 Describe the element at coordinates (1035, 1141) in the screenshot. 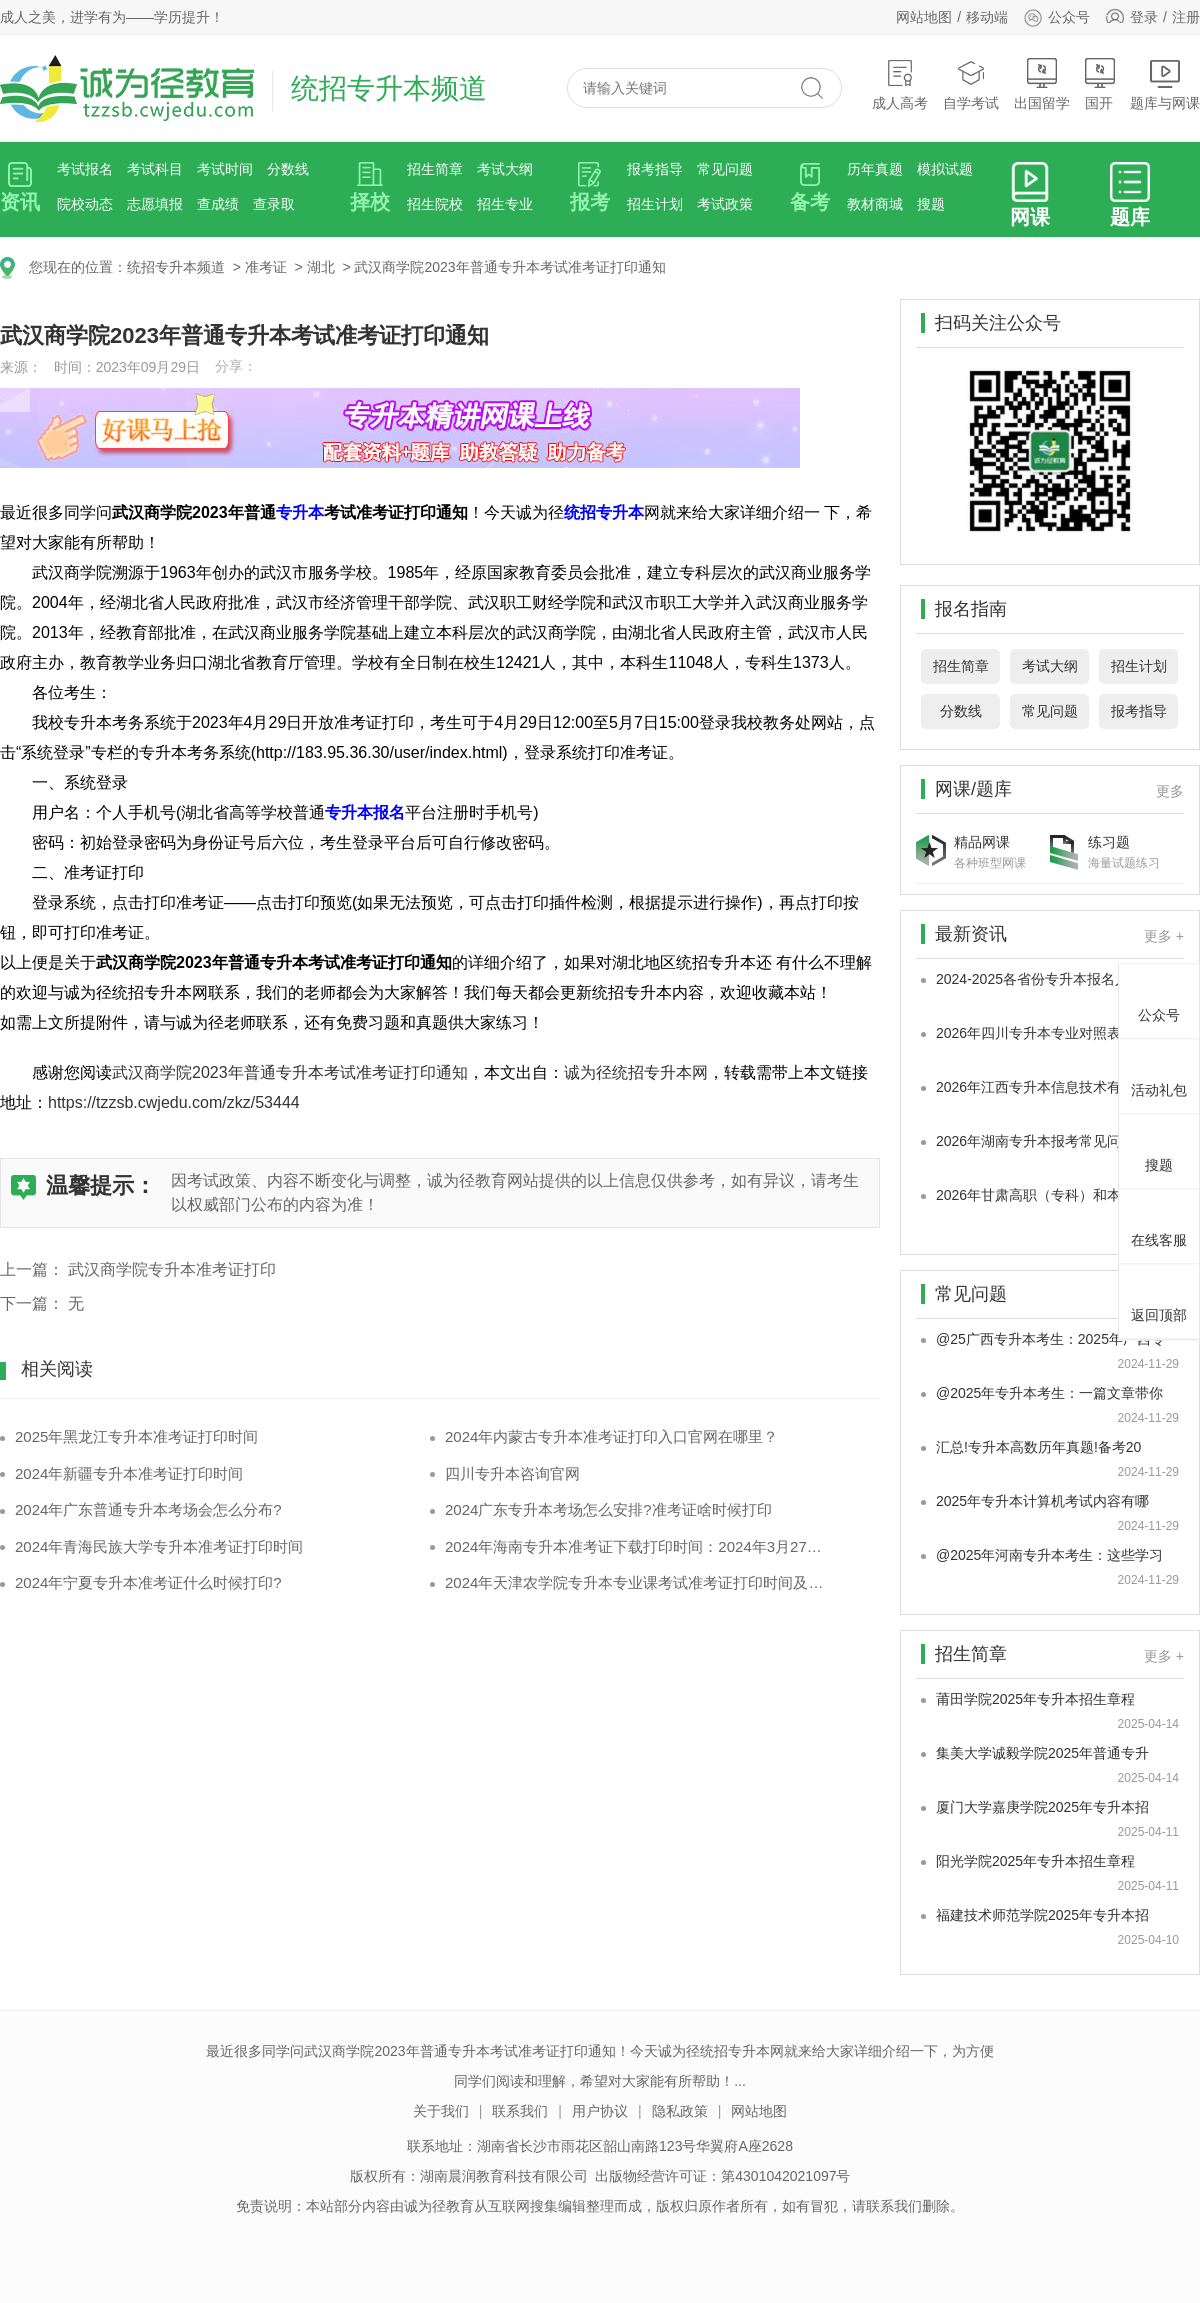

I see `2026年湖南专升本报考常见问题` at that location.